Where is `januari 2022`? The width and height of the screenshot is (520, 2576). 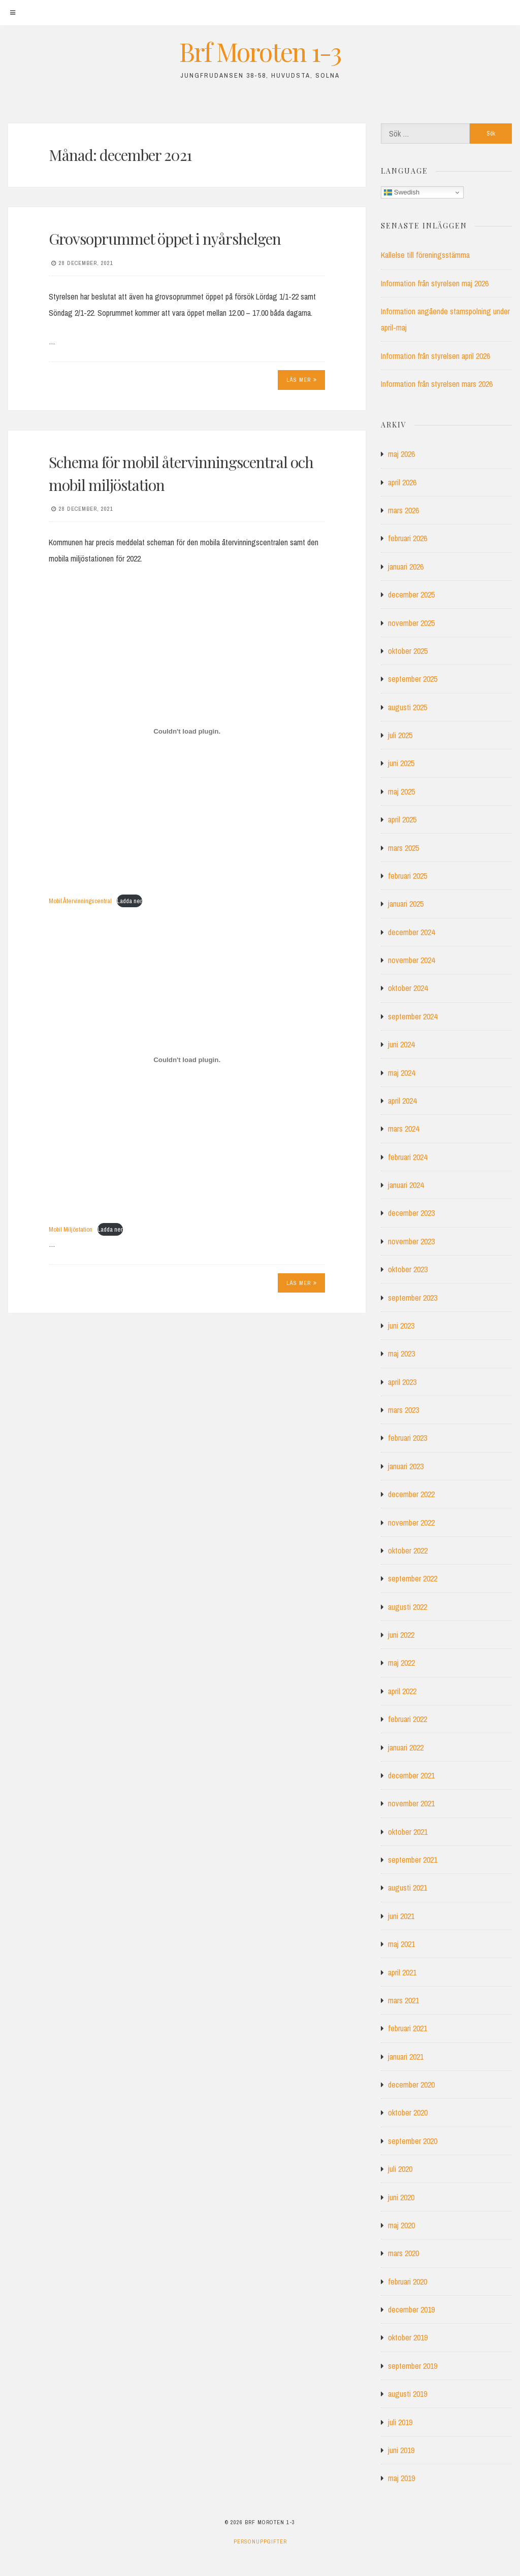 januari 2022 is located at coordinates (406, 1747).